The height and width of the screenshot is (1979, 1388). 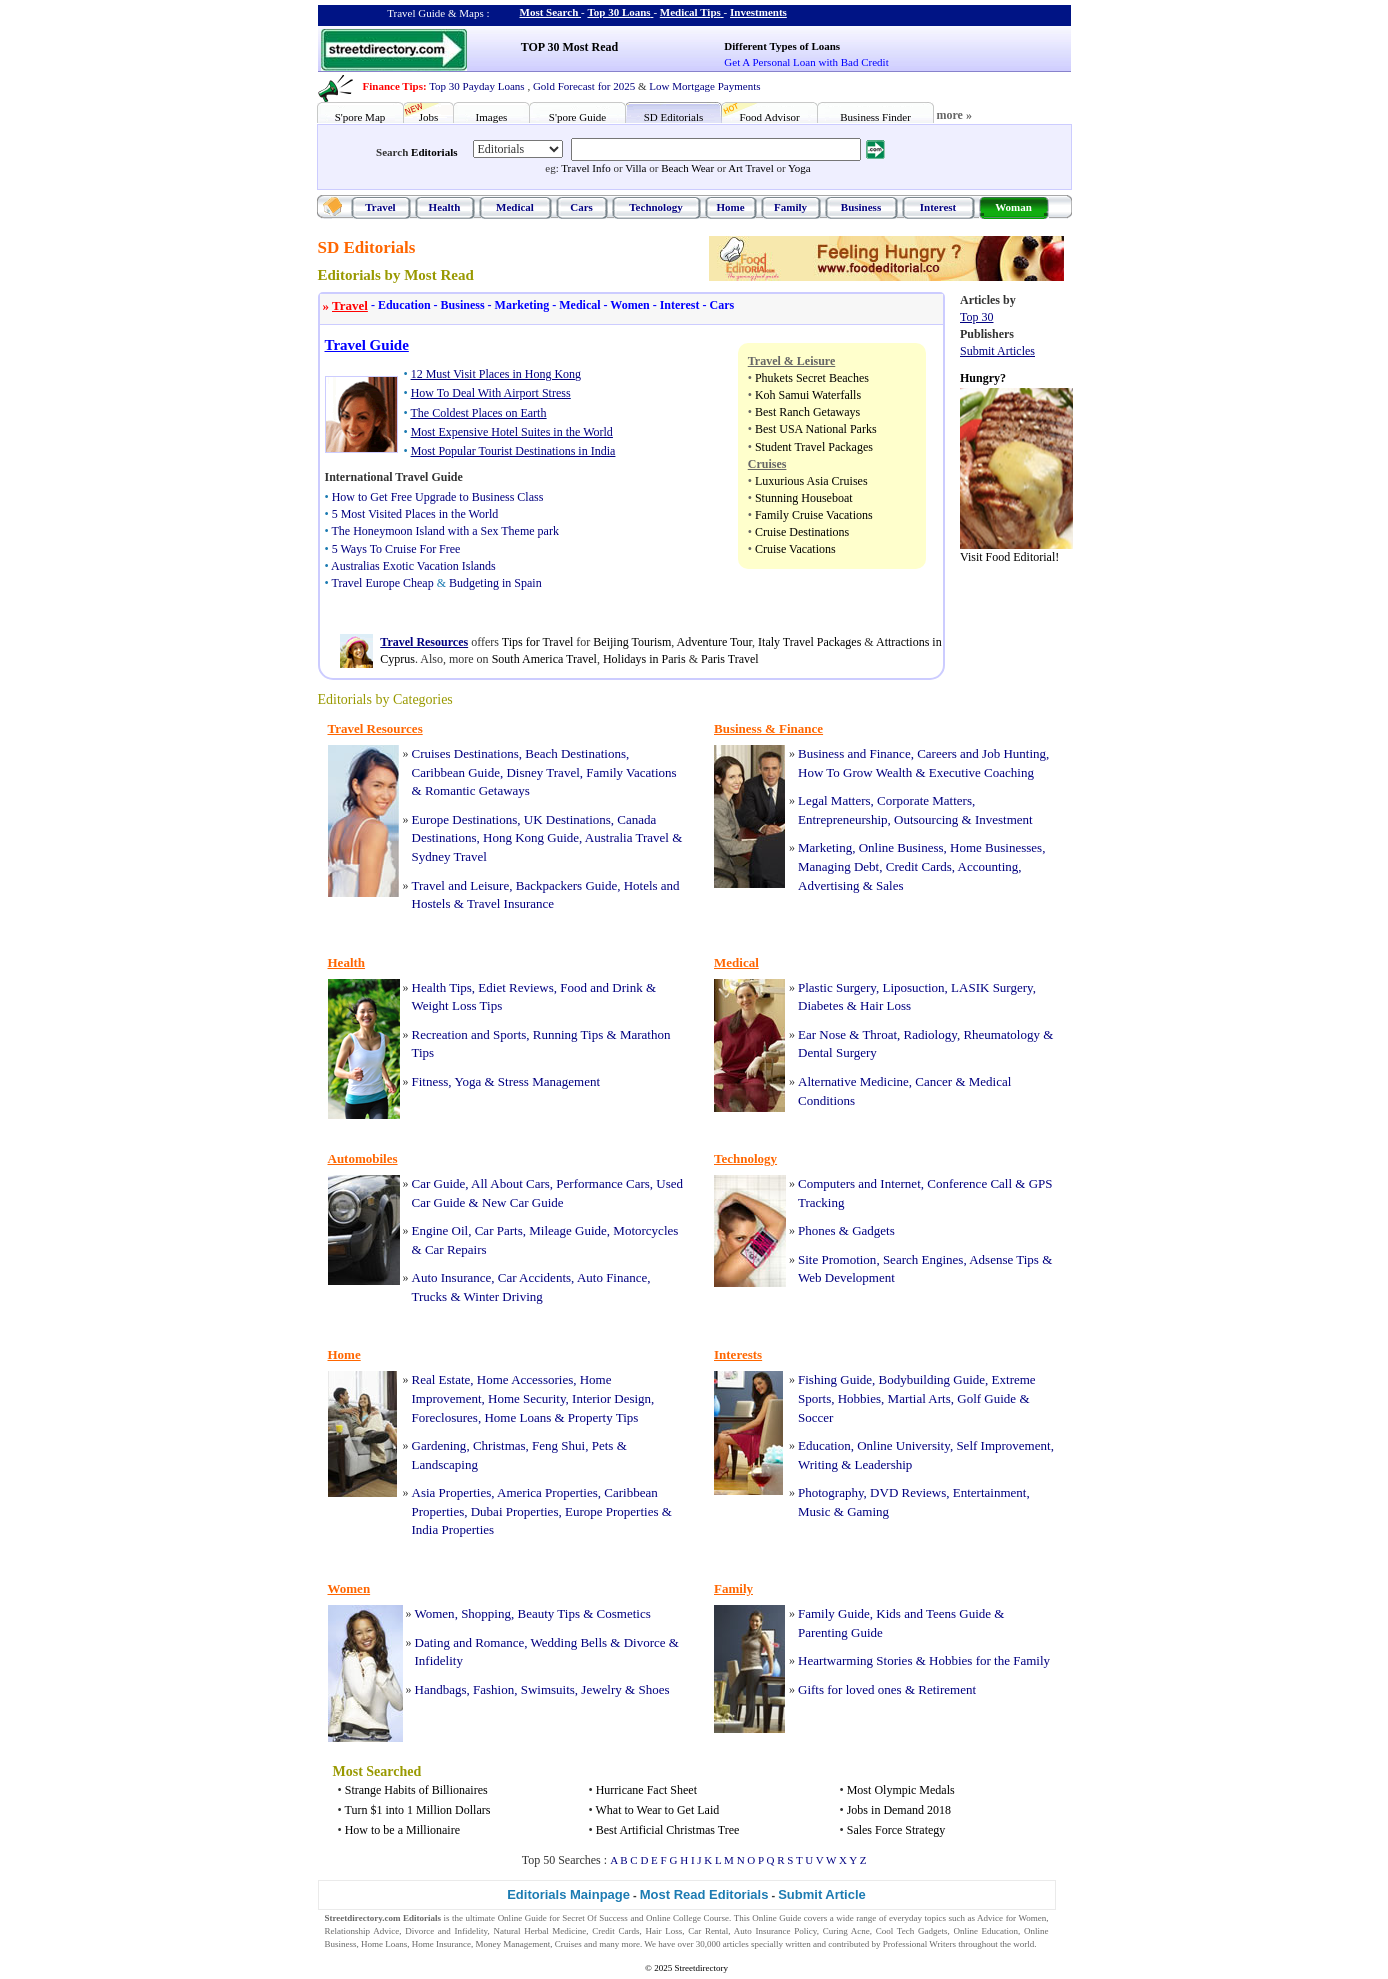 I want to click on Cancer, so click(x=933, y=1081).